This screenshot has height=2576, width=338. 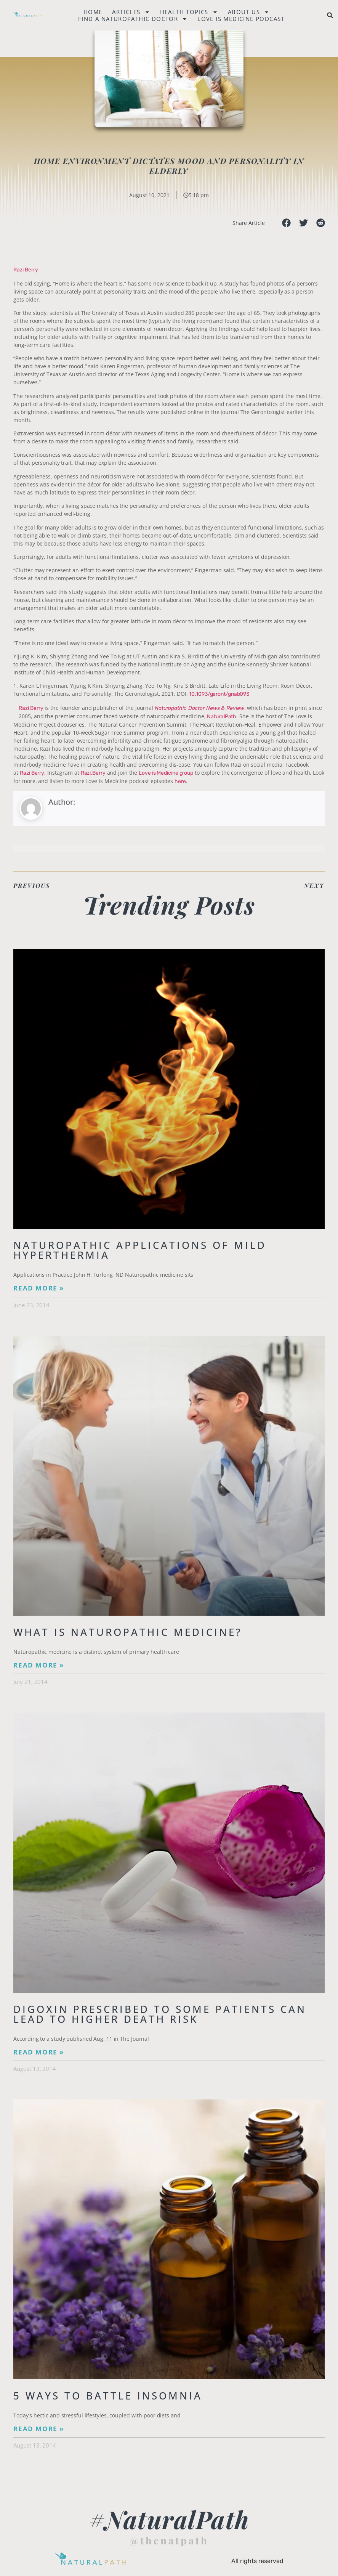 I want to click on Read More » [Read more about What is Naturopathic Medicine?], so click(x=38, y=1665).